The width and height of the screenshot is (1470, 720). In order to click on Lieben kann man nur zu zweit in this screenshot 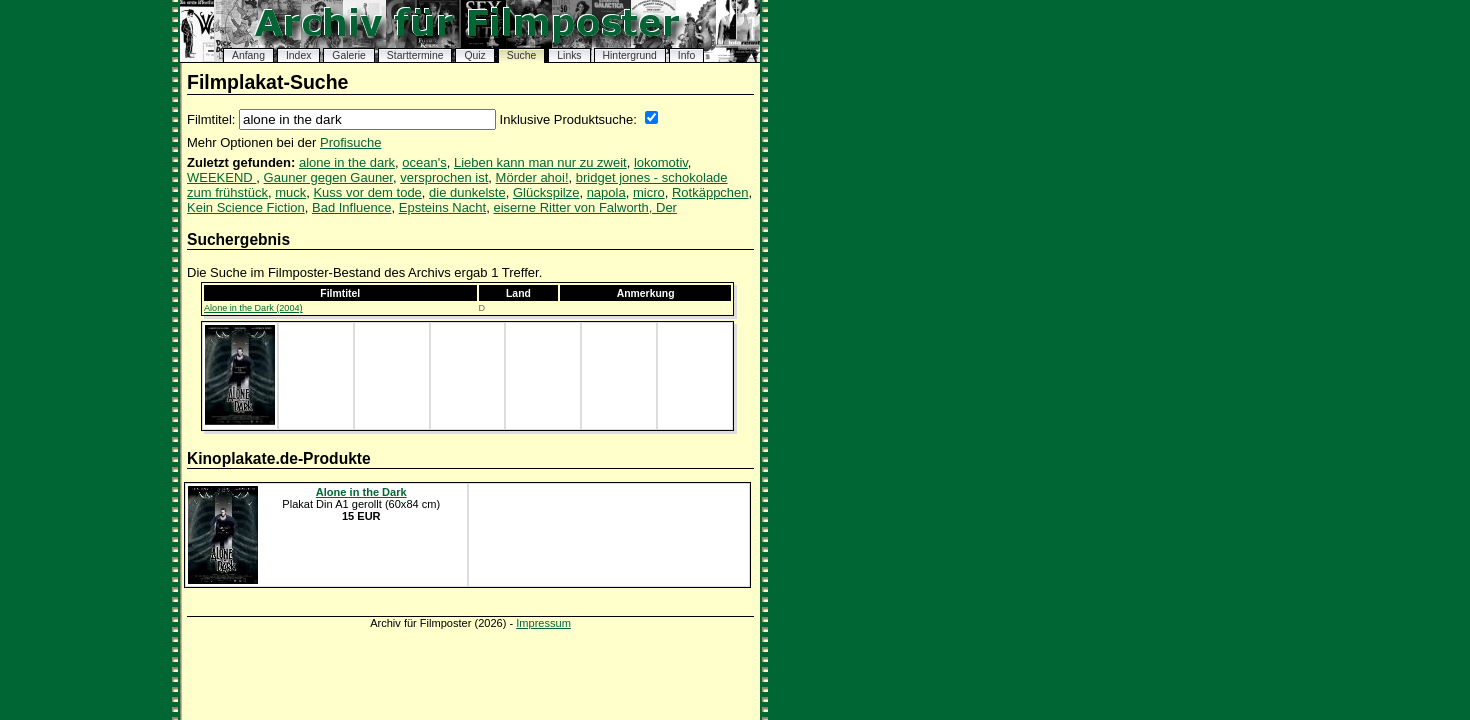, I will do `click(540, 162)`.